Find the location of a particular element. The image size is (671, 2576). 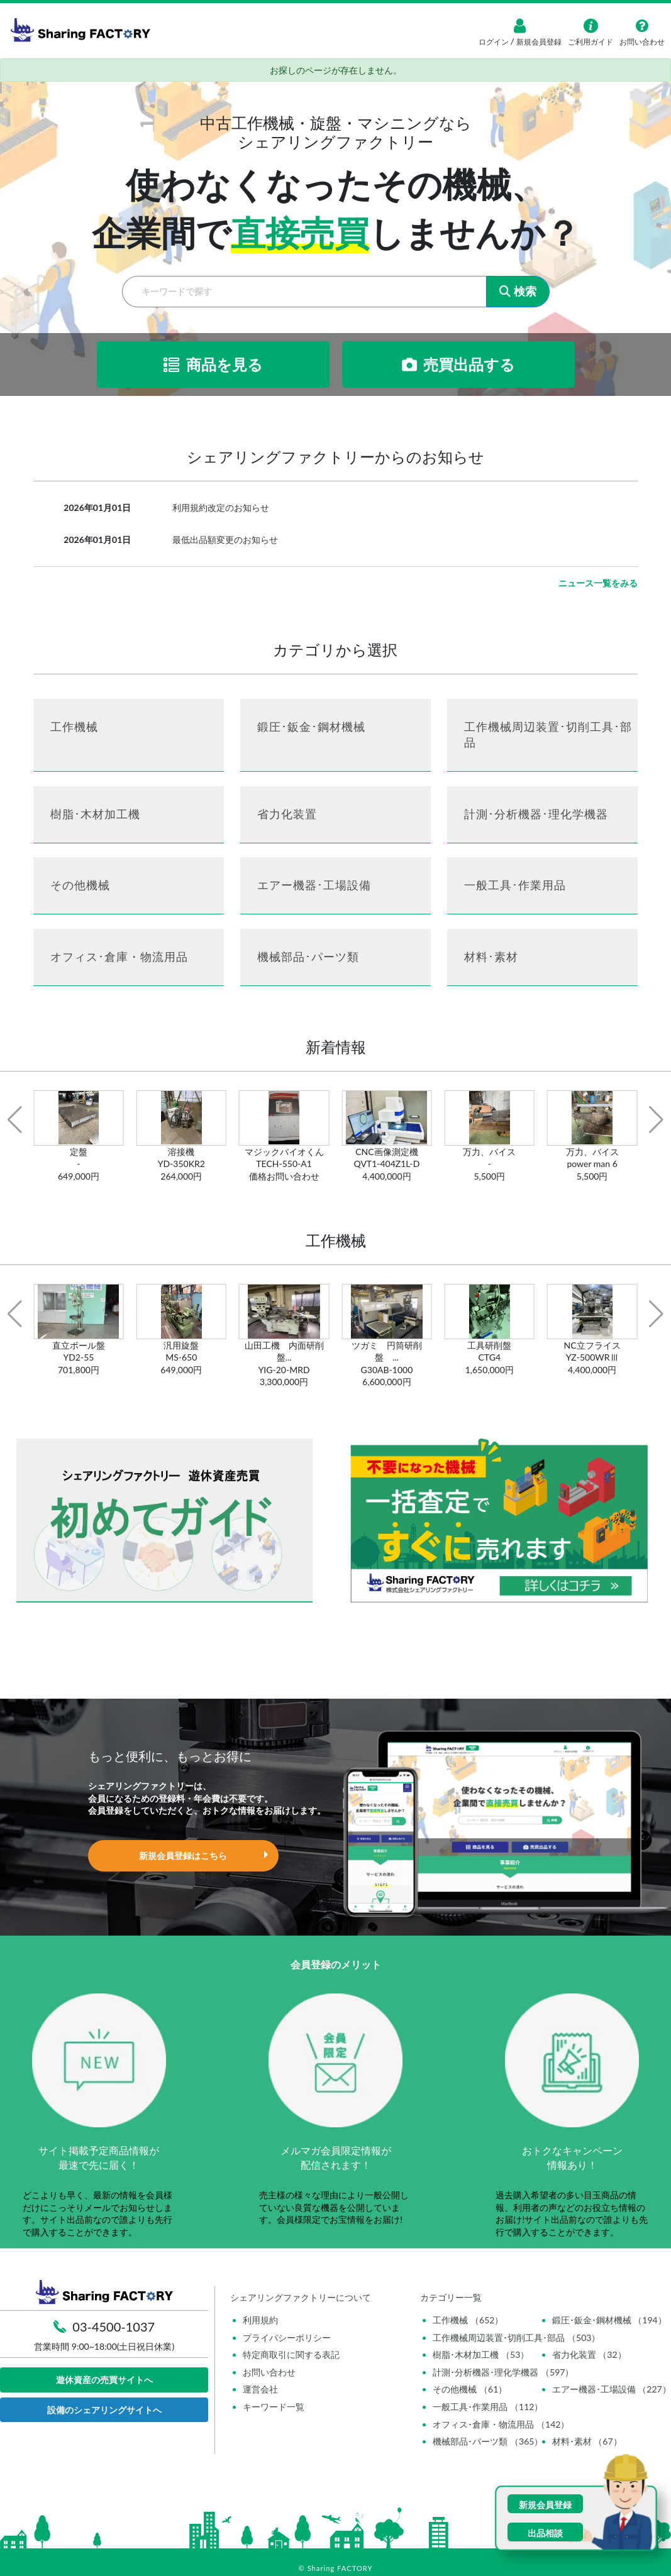

工作機械 is located at coordinates (74, 726).